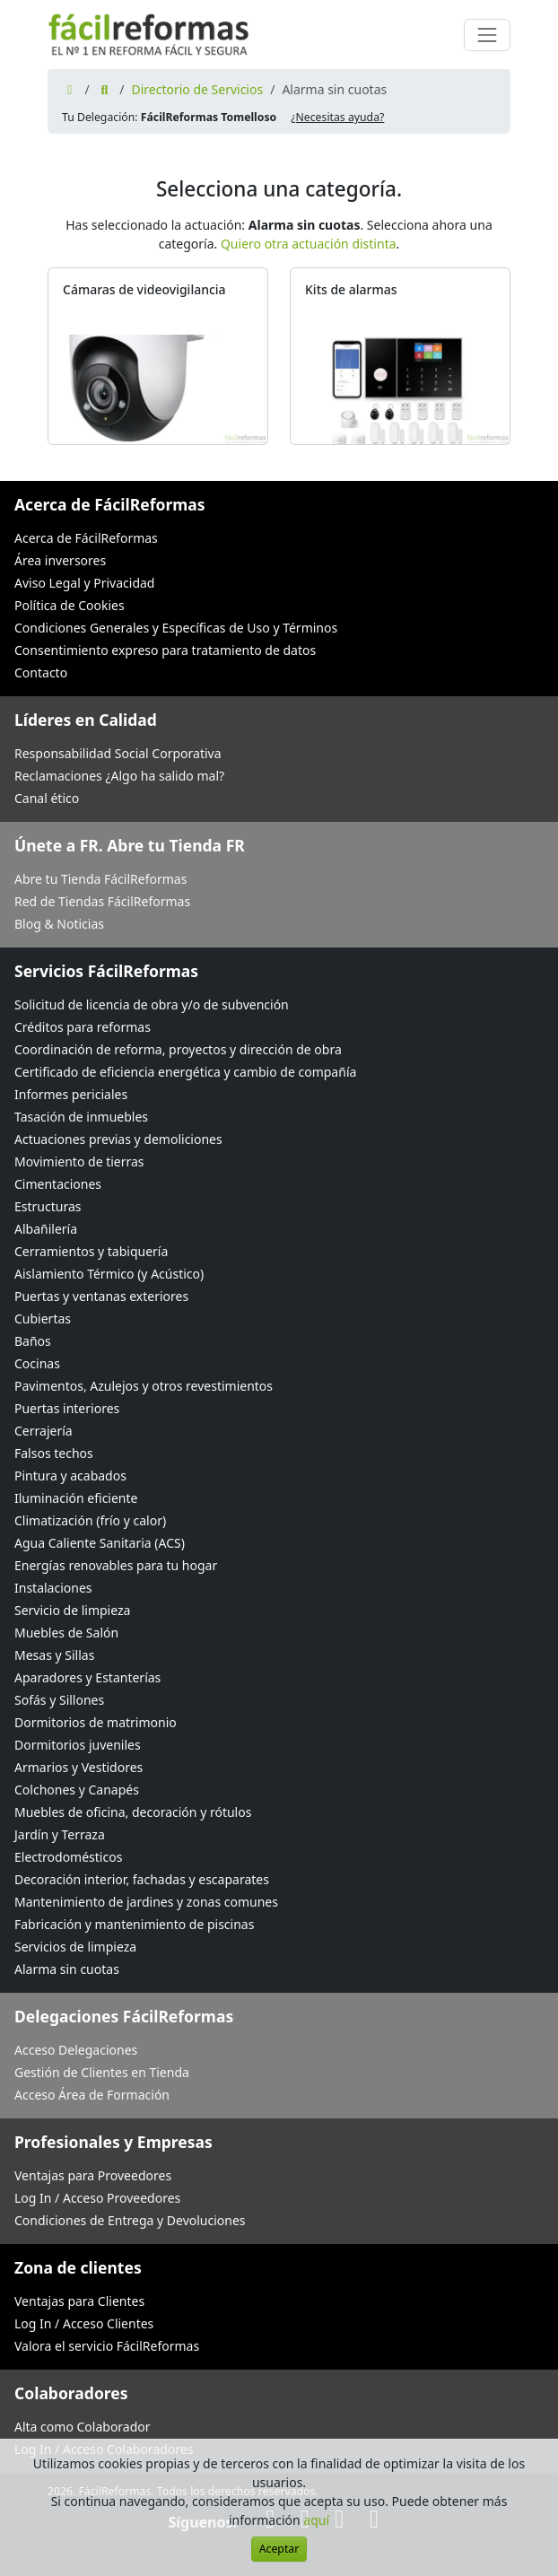  What do you see at coordinates (151, 1004) in the screenshot?
I see `Solicitud de licencia de obra y/o de subvención` at bounding box center [151, 1004].